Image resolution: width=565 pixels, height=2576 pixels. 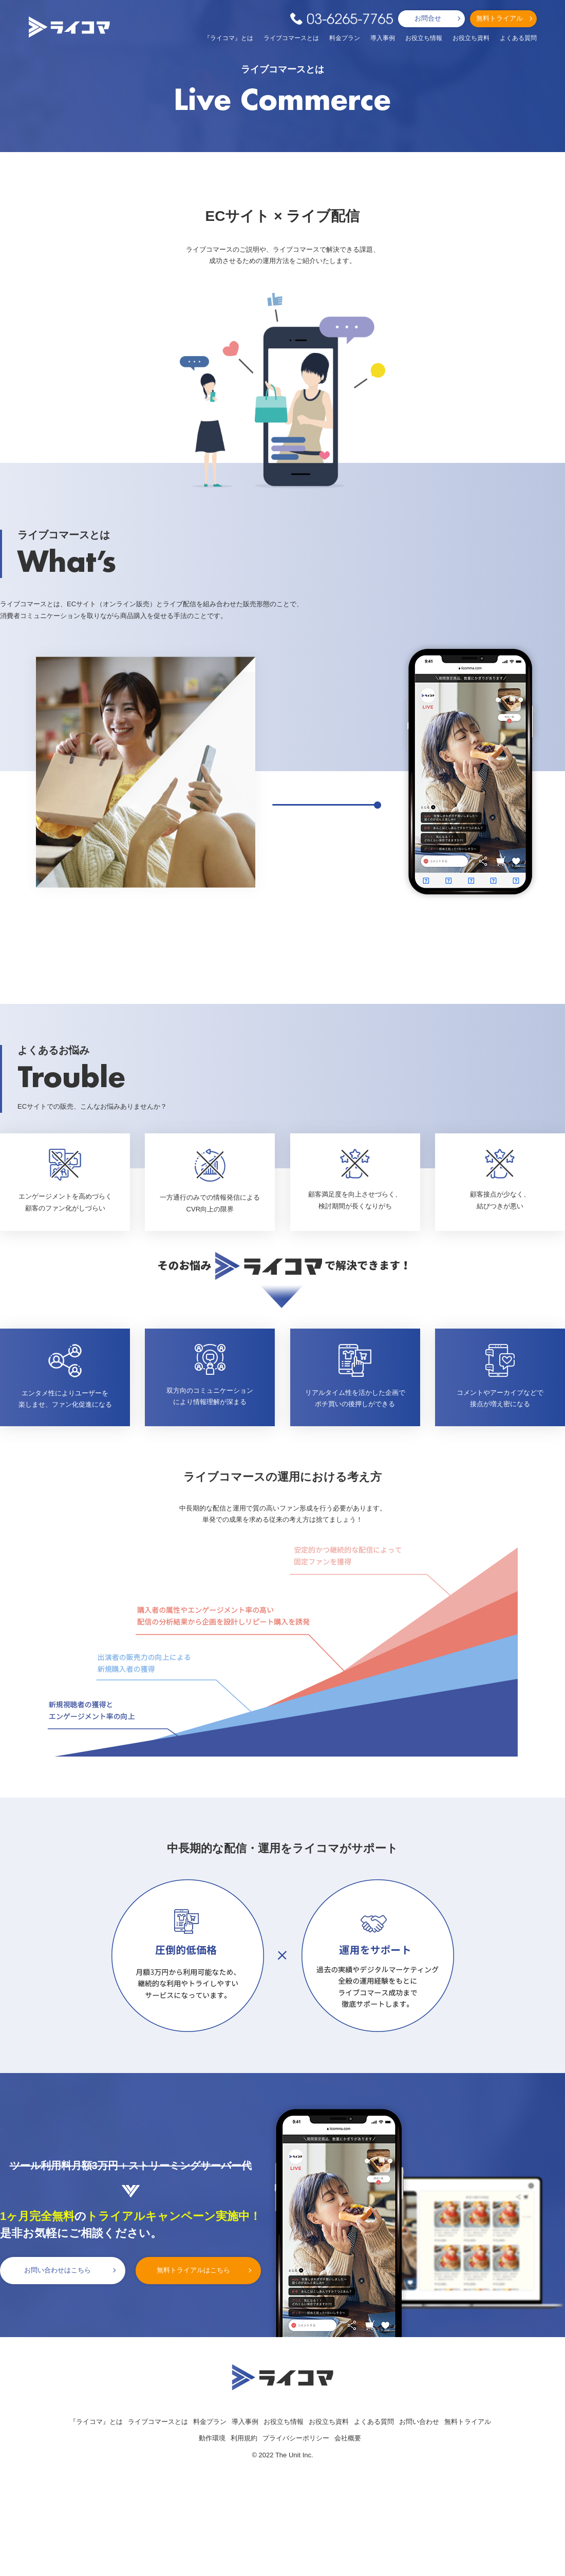 I want to click on お役立ち資料, so click(x=471, y=38).